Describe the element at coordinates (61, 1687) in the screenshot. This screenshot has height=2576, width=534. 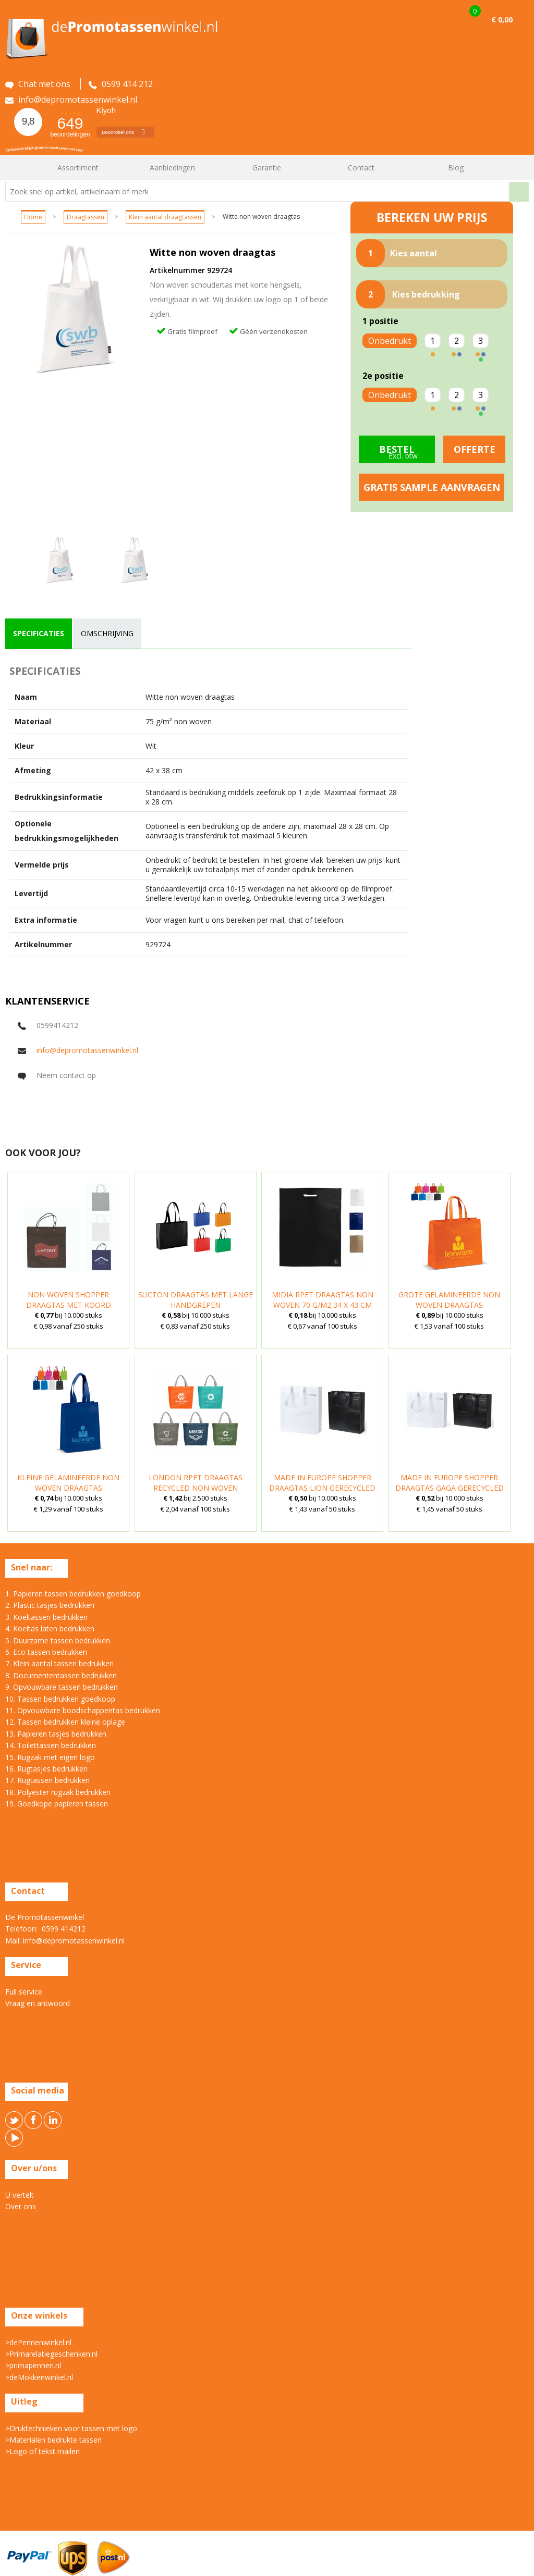
I see `9. Opvouwbare tassen bedrukken` at that location.